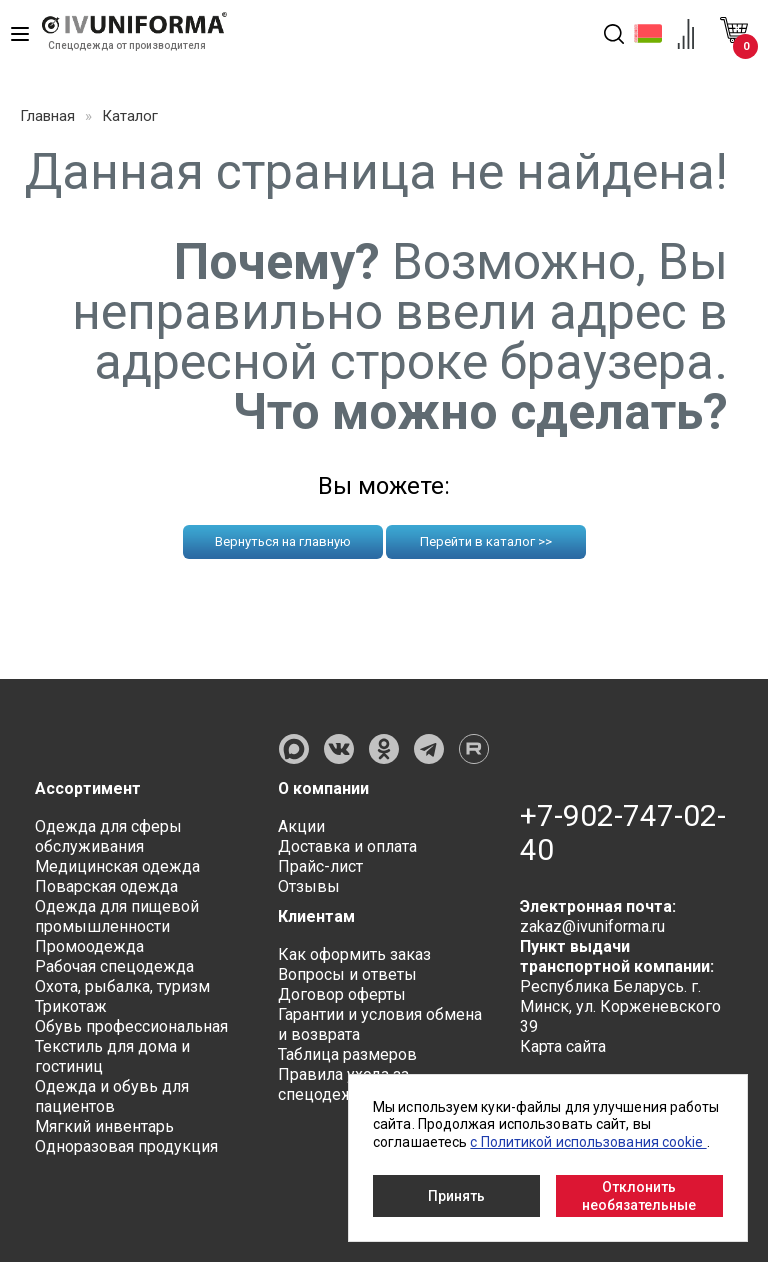  I want to click on Отзывы, so click(309, 886).